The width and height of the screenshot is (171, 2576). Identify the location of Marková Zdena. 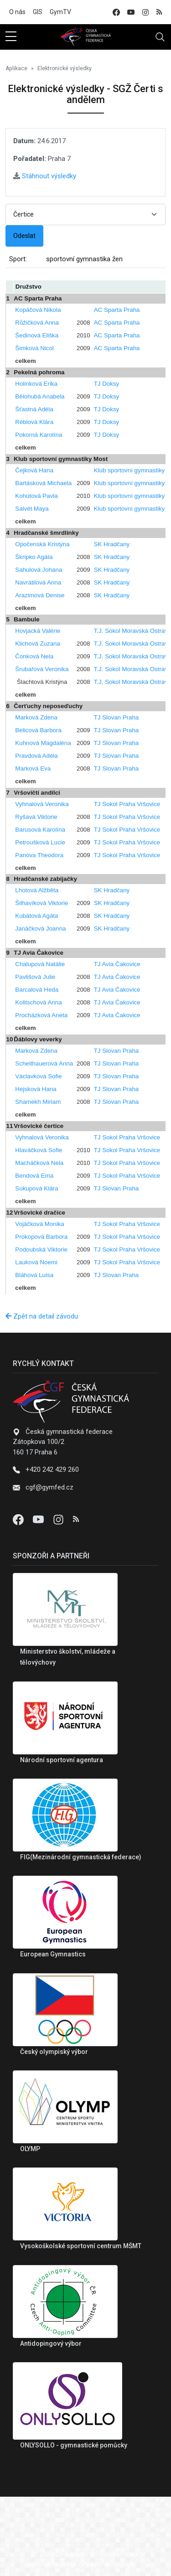
(36, 717).